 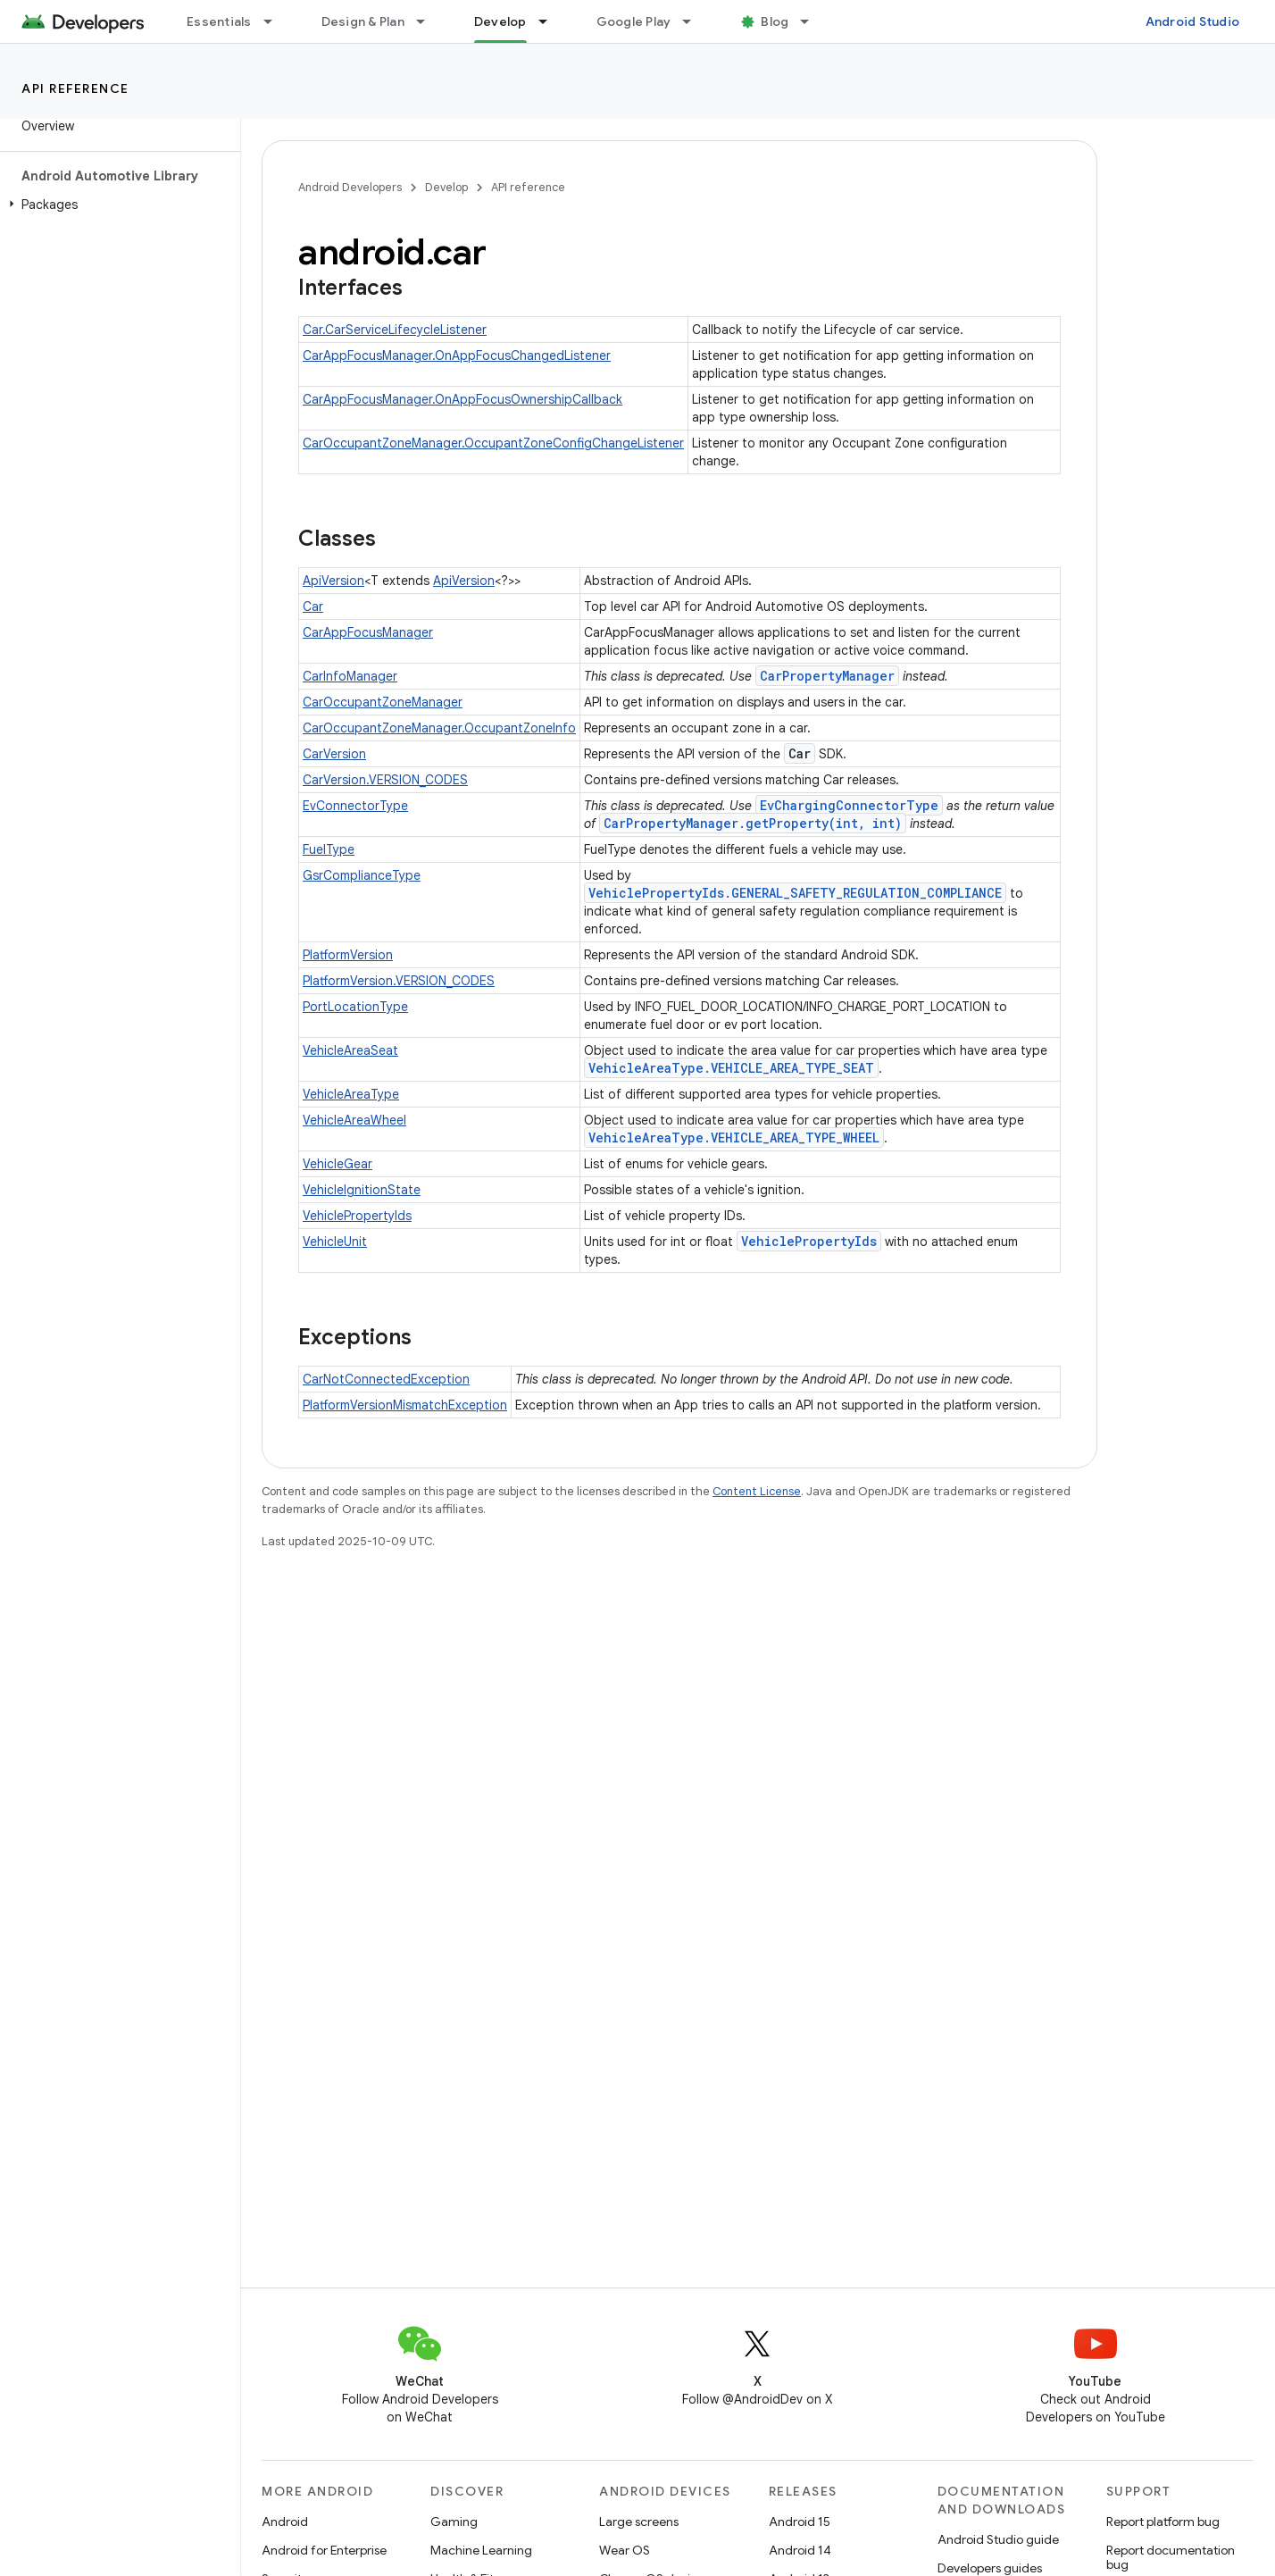 I want to click on VehicleAreaType.VEHICLE_AREA_TYPE_WHEEL, so click(x=733, y=1137).